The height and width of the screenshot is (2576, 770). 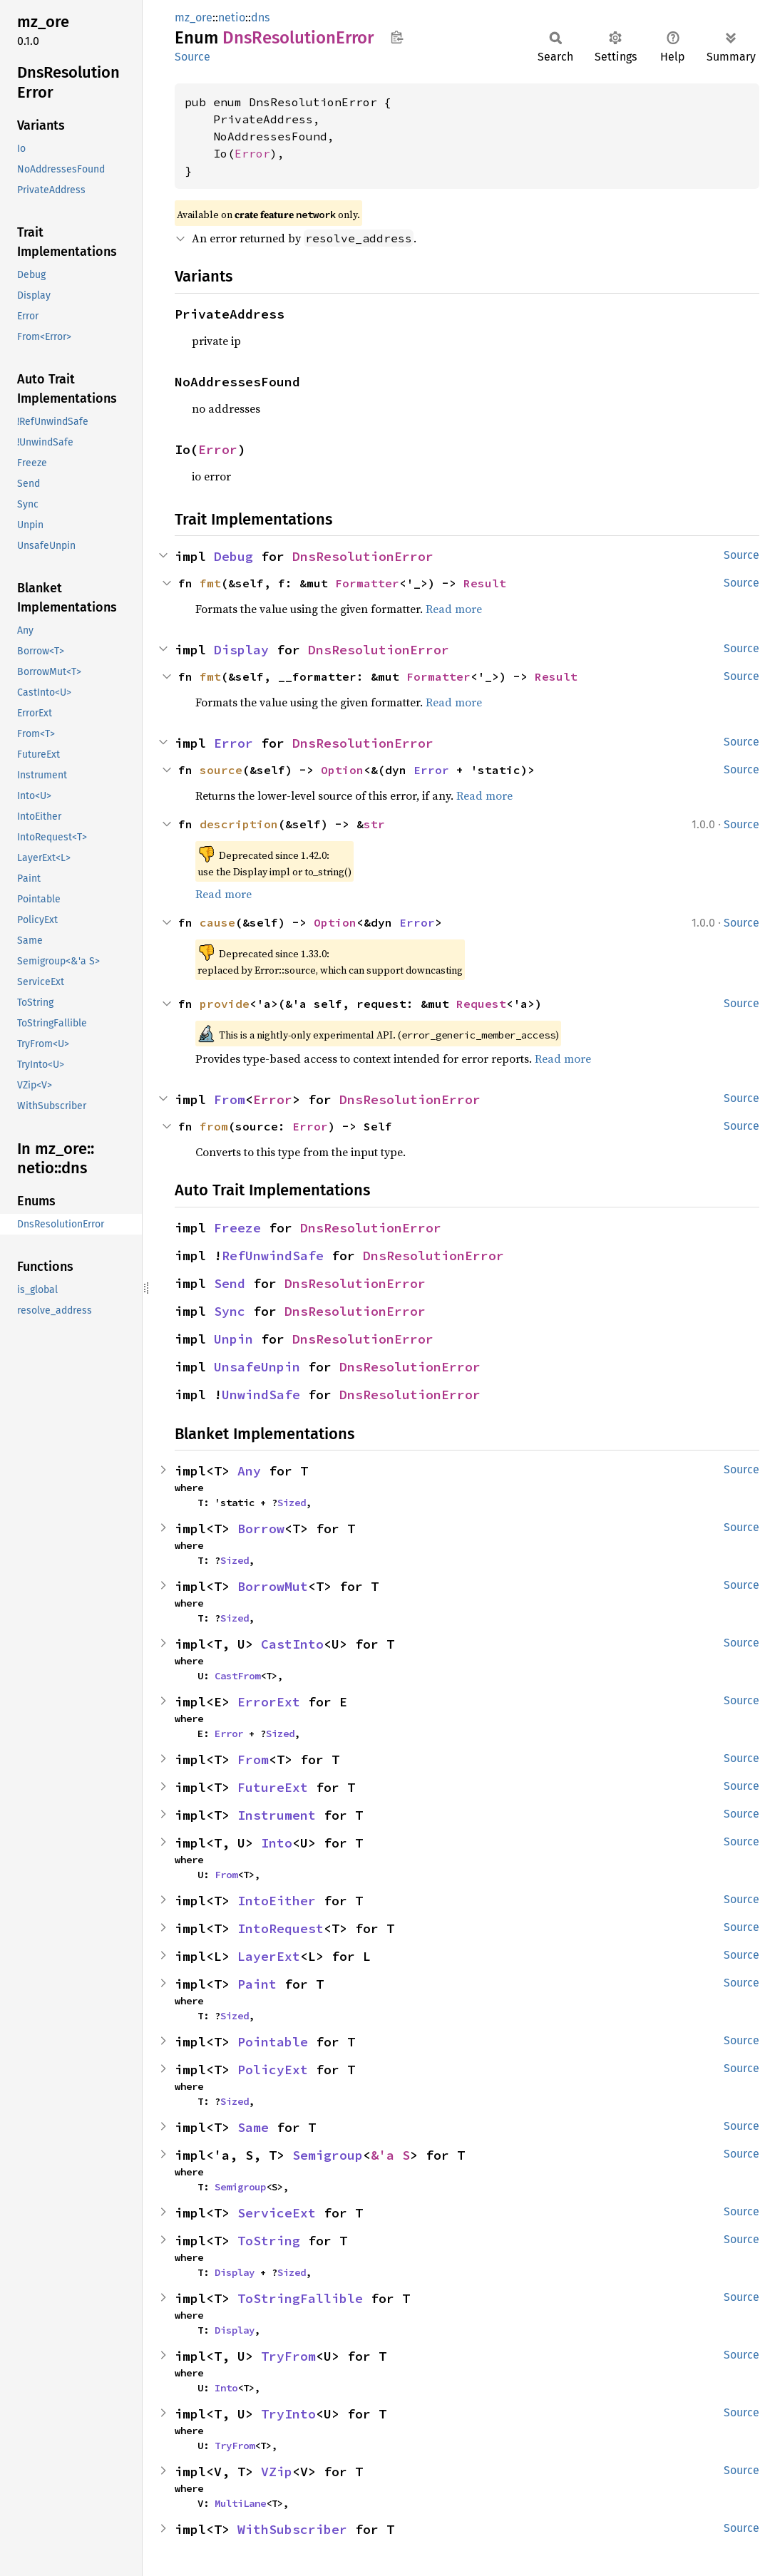 I want to click on CastFrom, so click(x=237, y=1675).